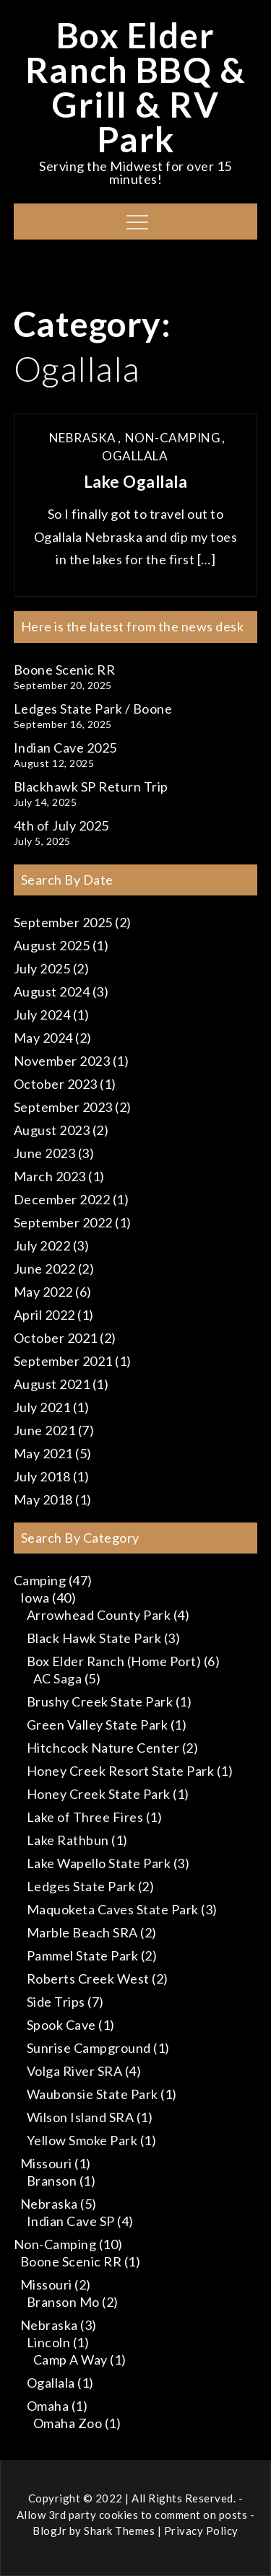  I want to click on Arrowhead County Park, so click(99, 1615).